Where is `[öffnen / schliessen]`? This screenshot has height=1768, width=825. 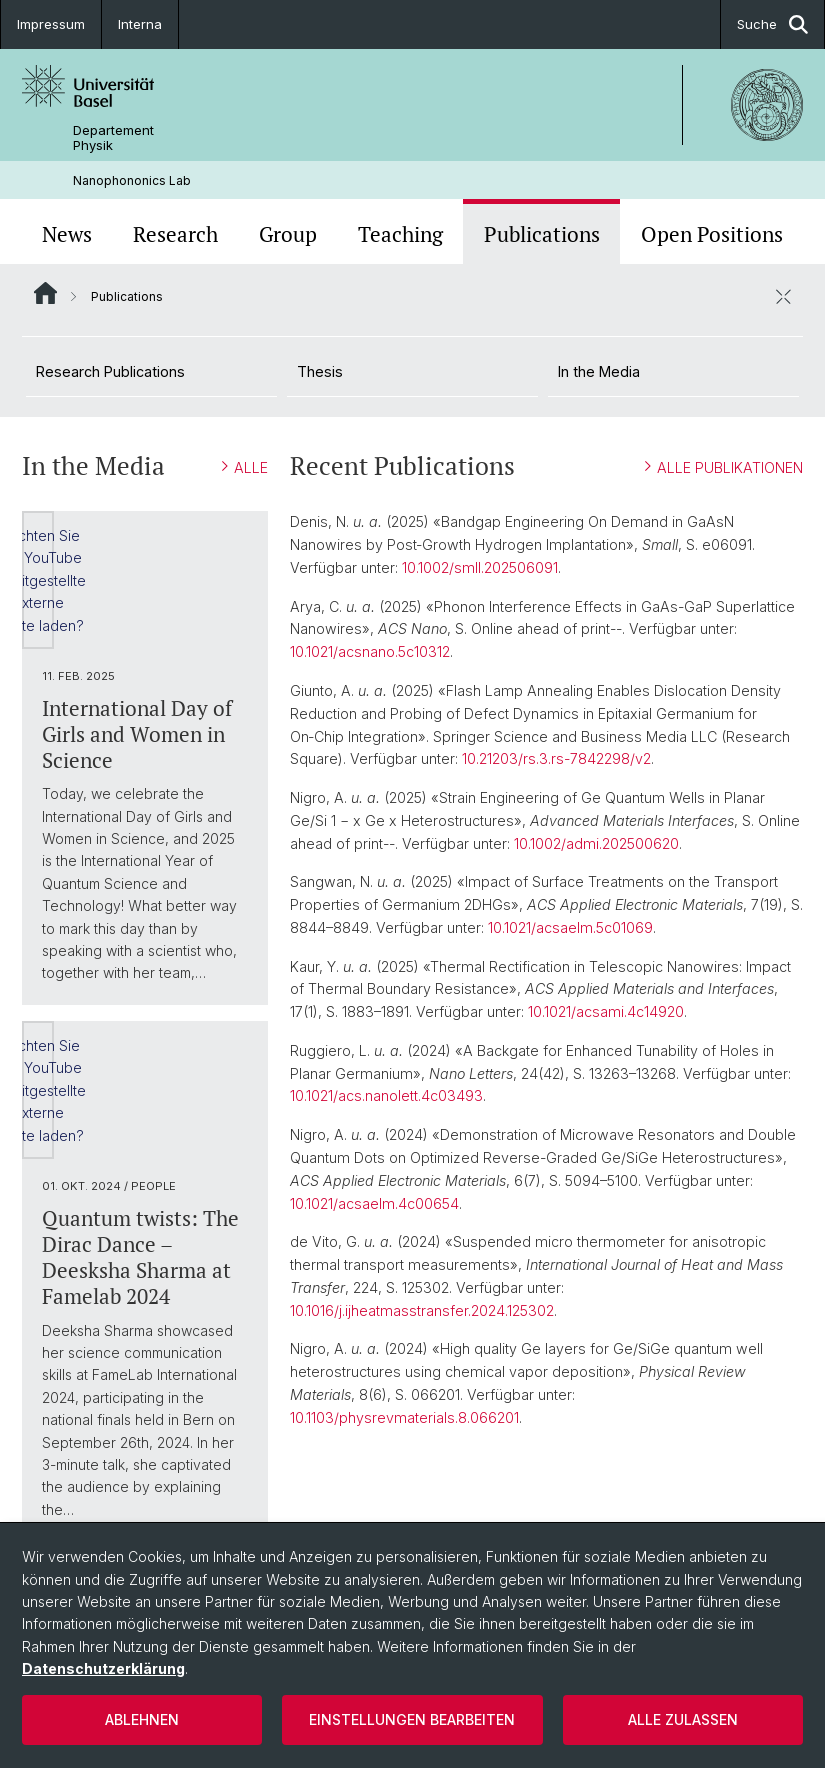
[öffnen / schliessen] is located at coordinates (783, 296).